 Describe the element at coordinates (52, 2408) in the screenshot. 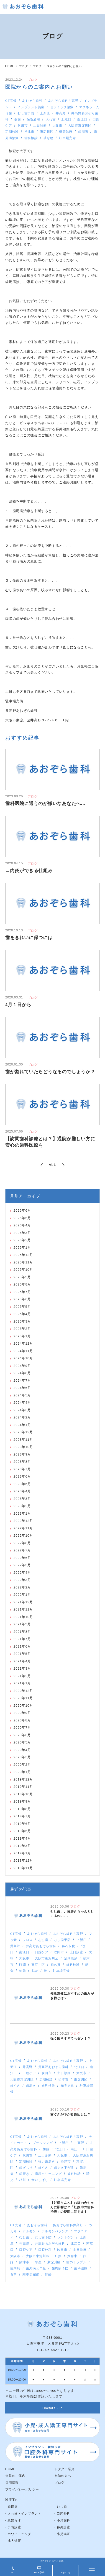

I see `Doctors File` at that location.